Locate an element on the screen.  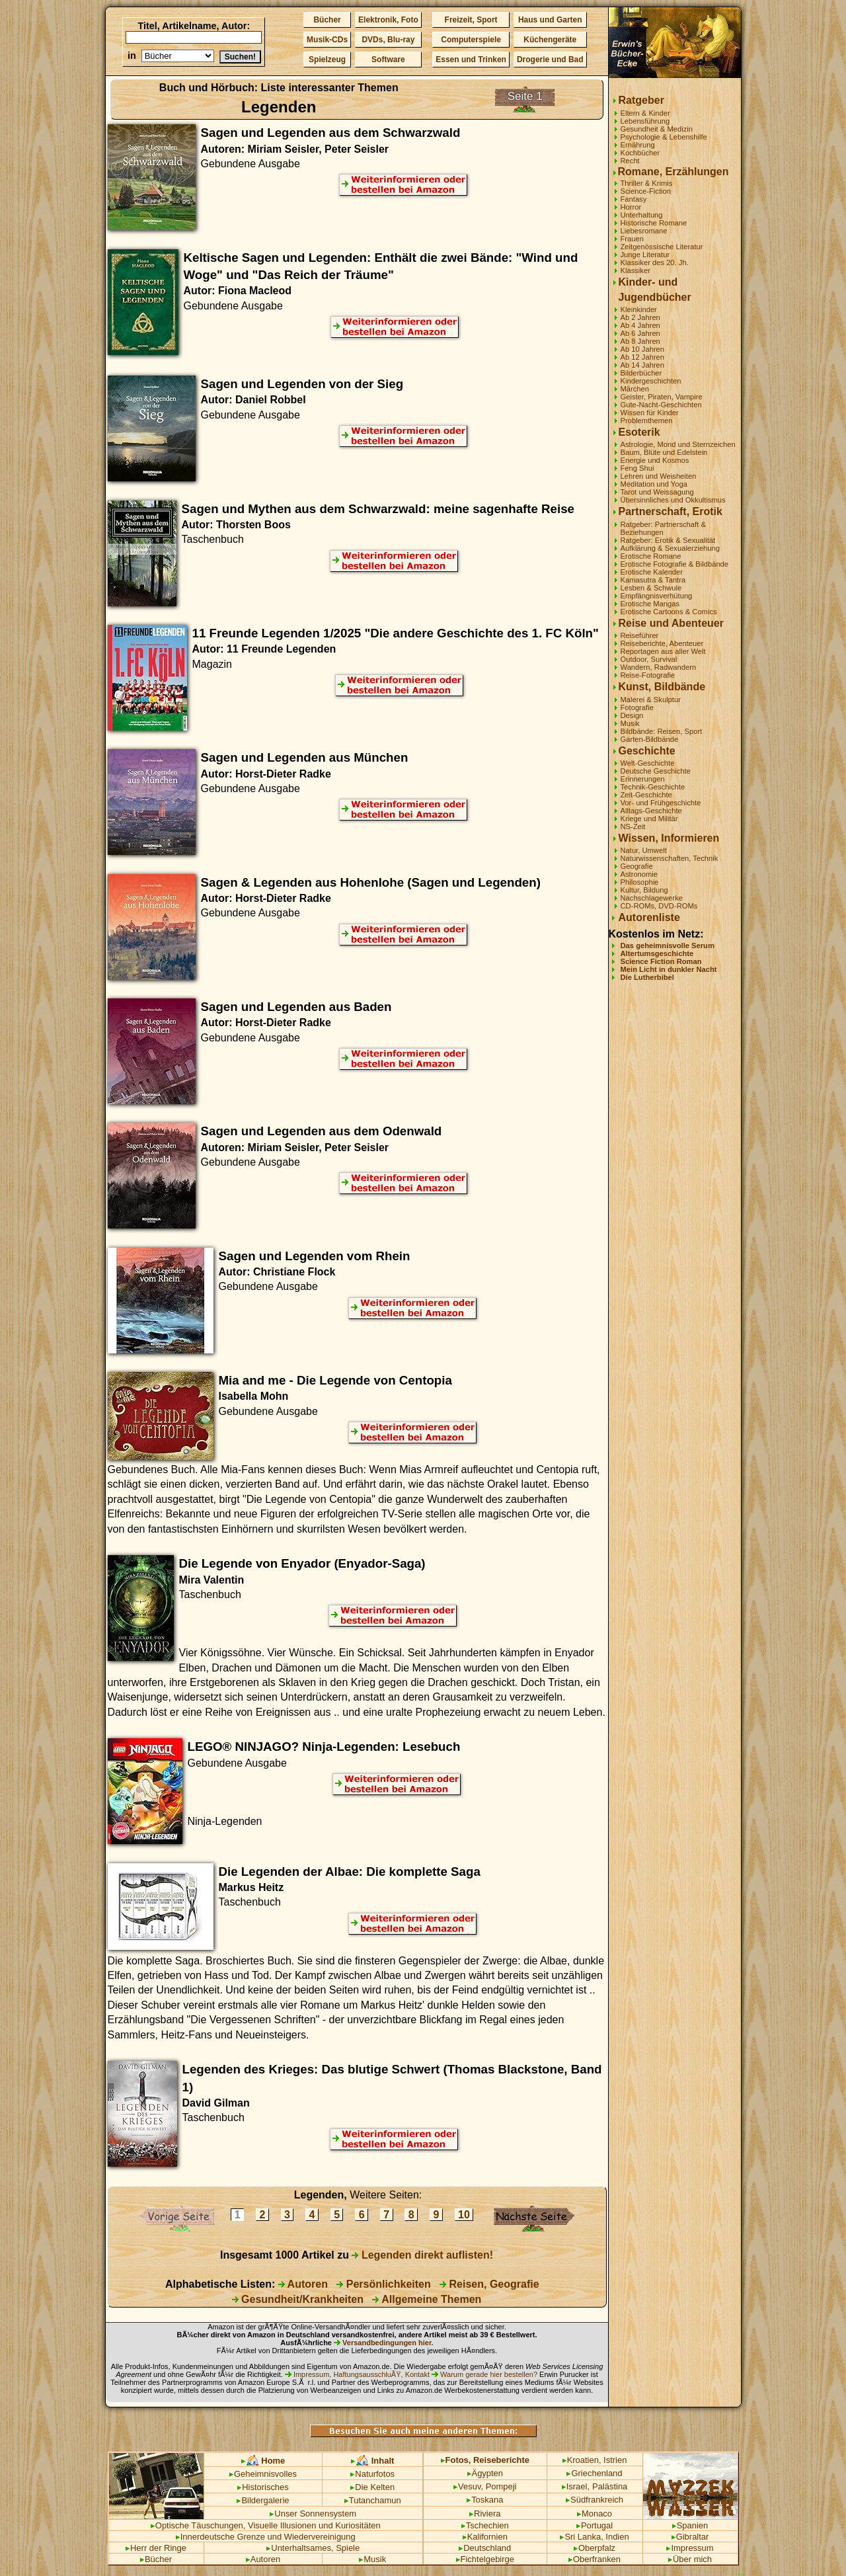
Science Fiction Roman is located at coordinates (661, 961).